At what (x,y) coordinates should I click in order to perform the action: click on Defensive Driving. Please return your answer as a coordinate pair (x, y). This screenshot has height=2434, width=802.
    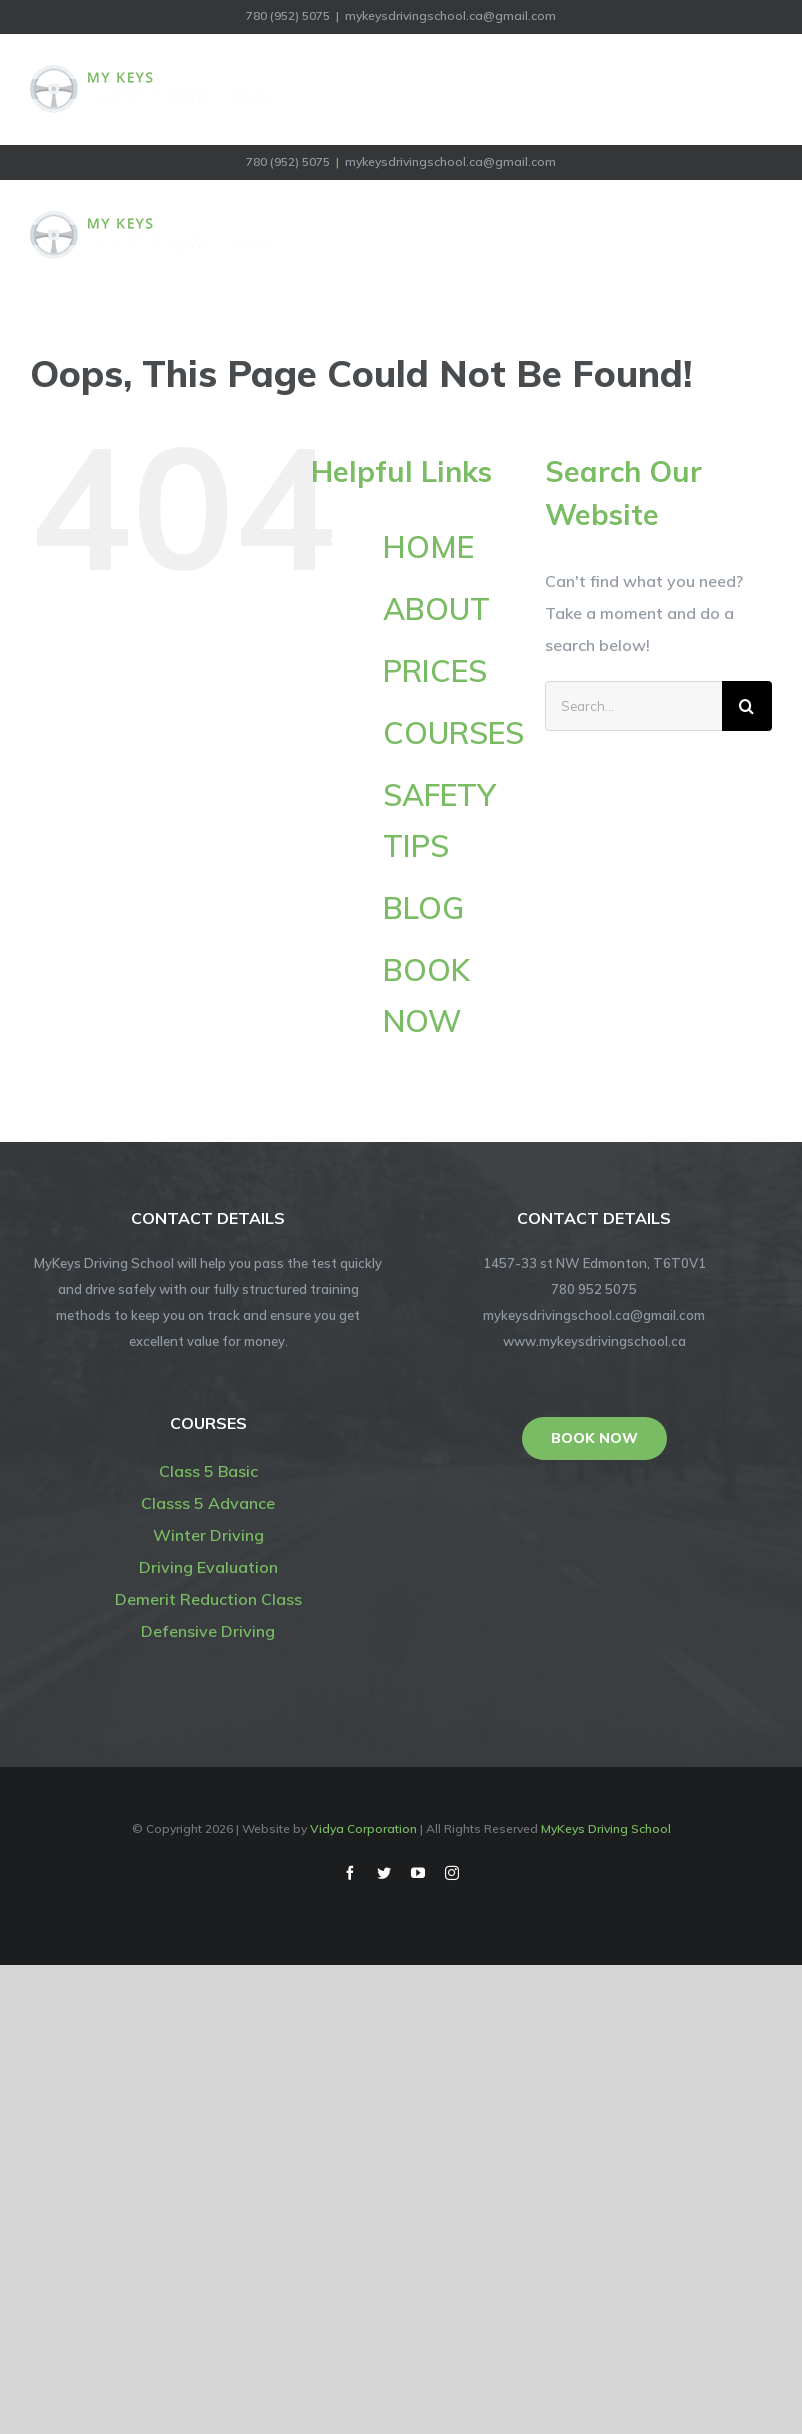
    Looking at the image, I should click on (208, 1631).